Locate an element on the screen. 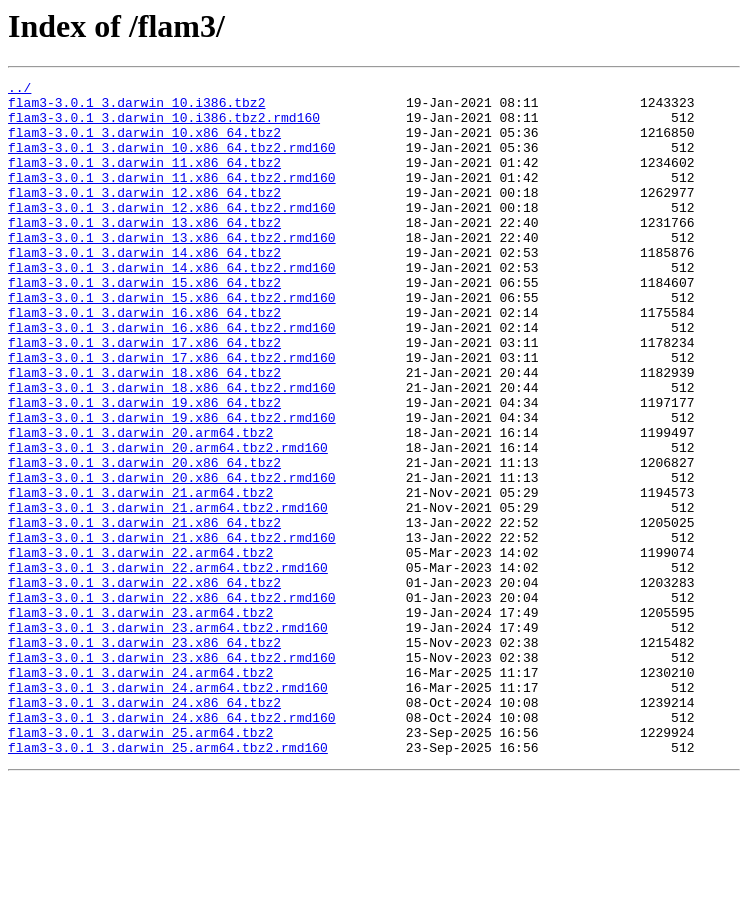 The image size is (748, 914). flam3-3.0.1_3.darwin_19.x86_64.tbz2.rmd160 is located at coordinates (172, 486).